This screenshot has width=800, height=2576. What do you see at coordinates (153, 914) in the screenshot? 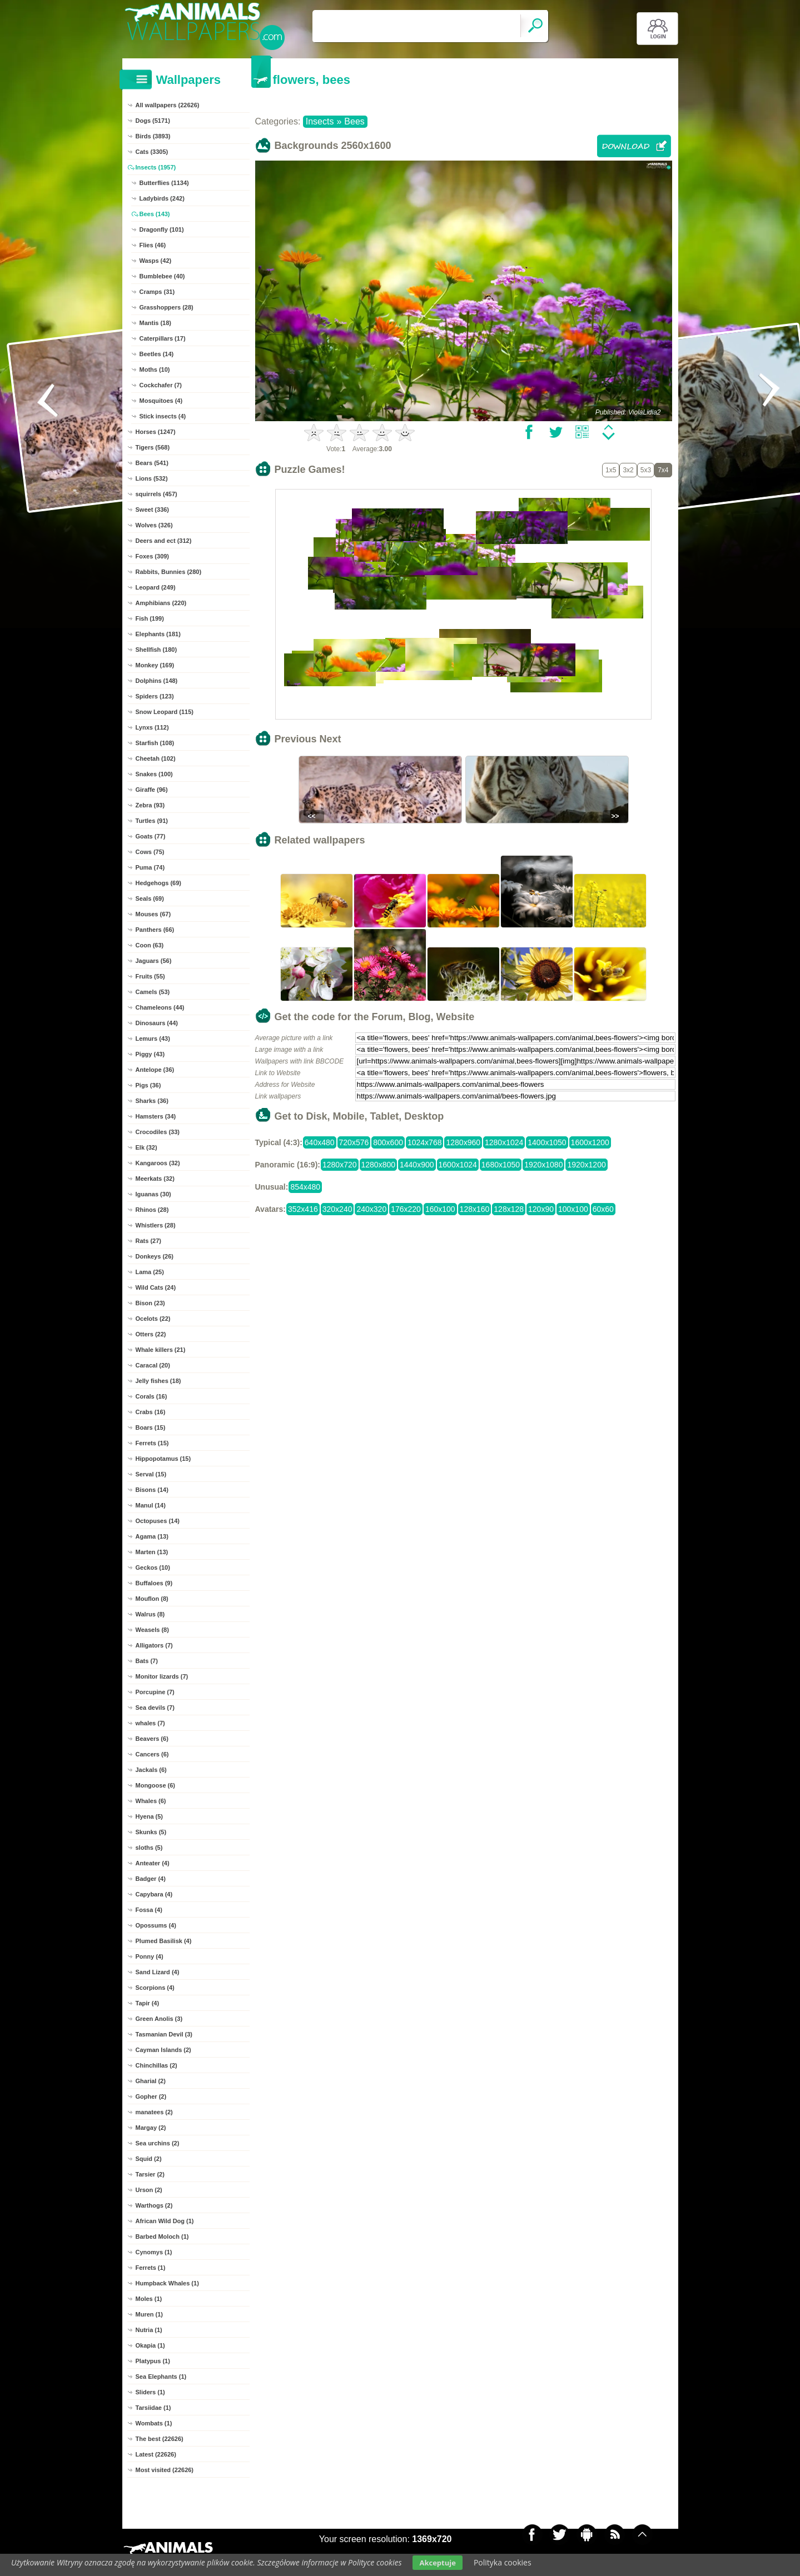
I see `Mouses (67)` at bounding box center [153, 914].